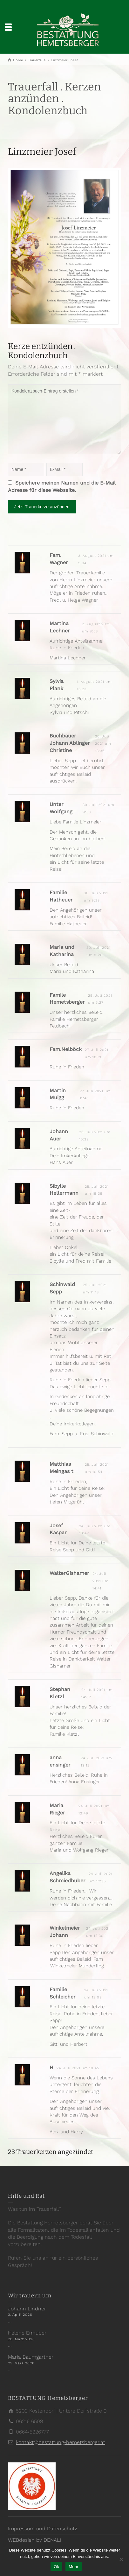 The image size is (129, 2576). What do you see at coordinates (30, 2357) in the screenshot?
I see `Maria Baumgartner` at bounding box center [30, 2357].